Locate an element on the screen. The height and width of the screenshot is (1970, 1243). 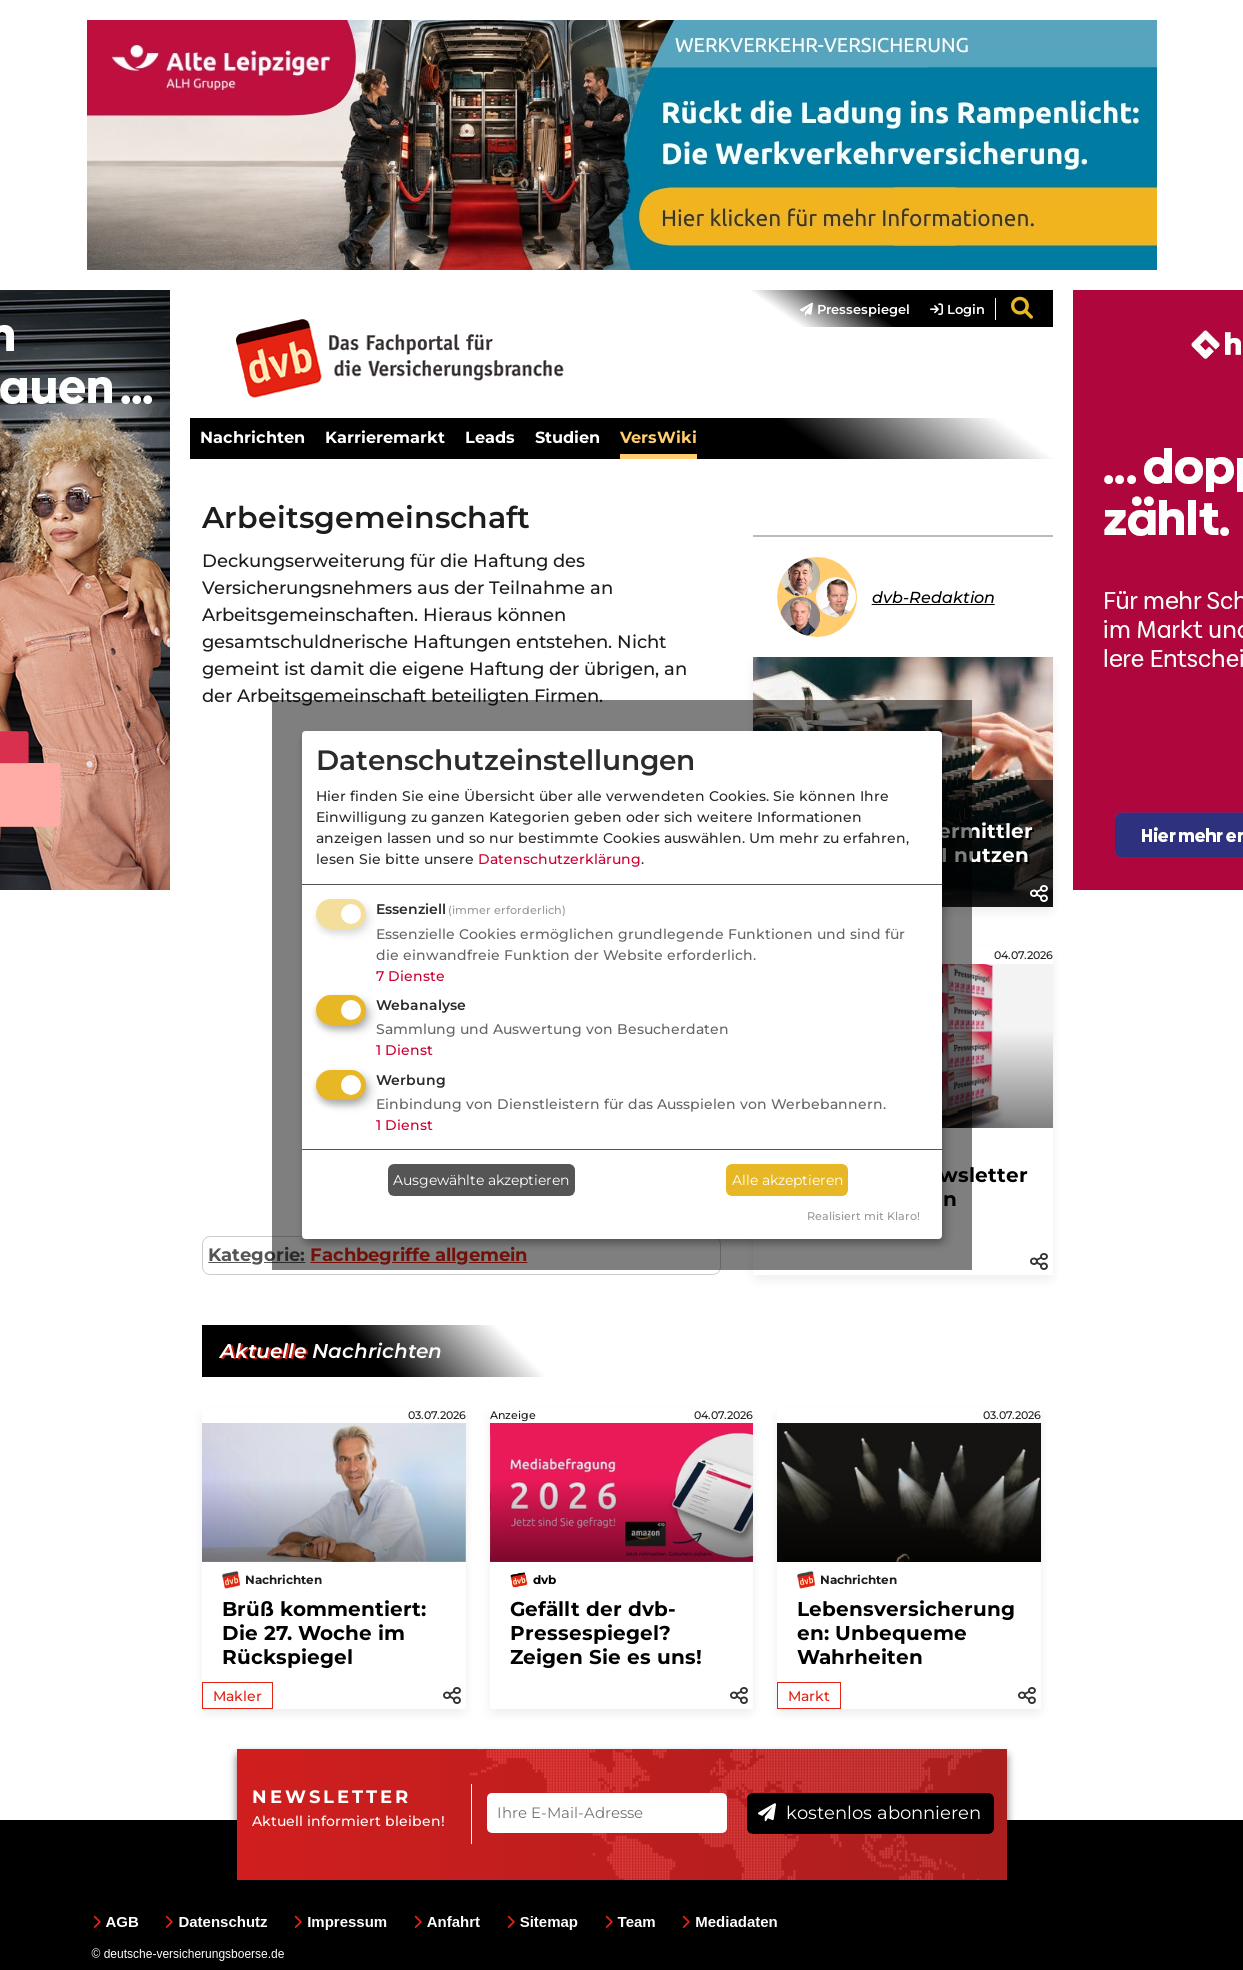
Datenschutzerklärung is located at coordinates (559, 859).